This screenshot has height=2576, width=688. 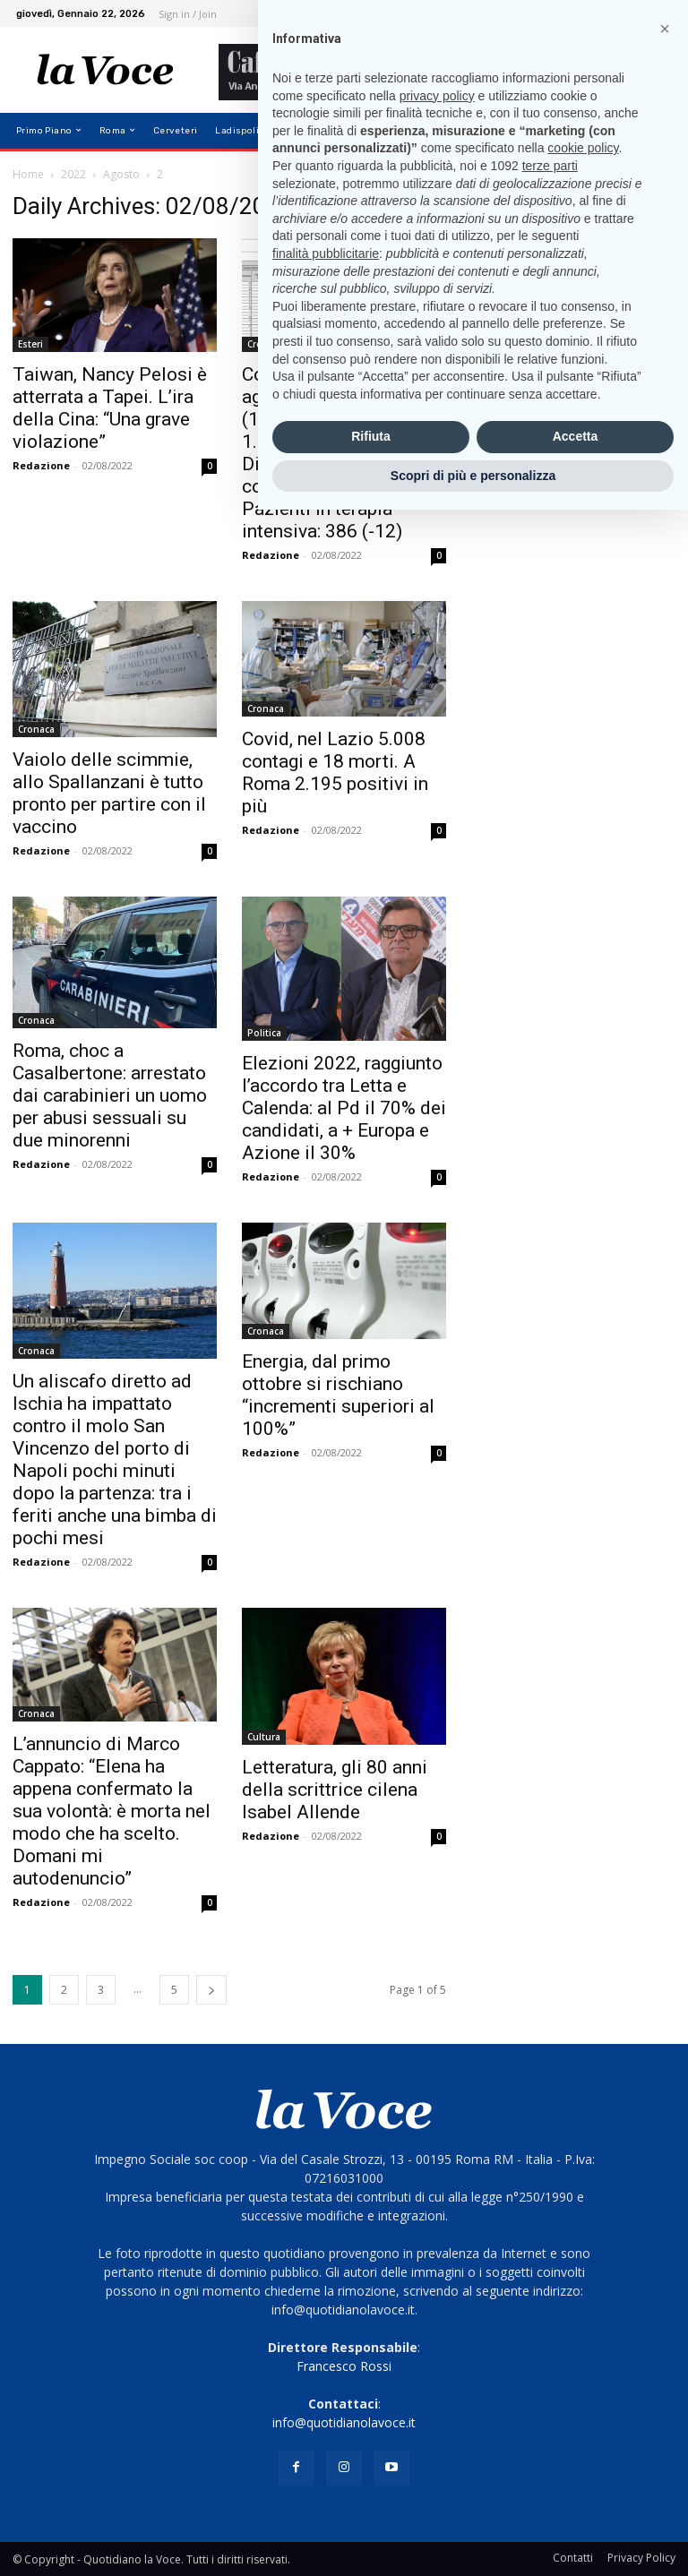 I want to click on privacy policy [button], so click(x=437, y=2161).